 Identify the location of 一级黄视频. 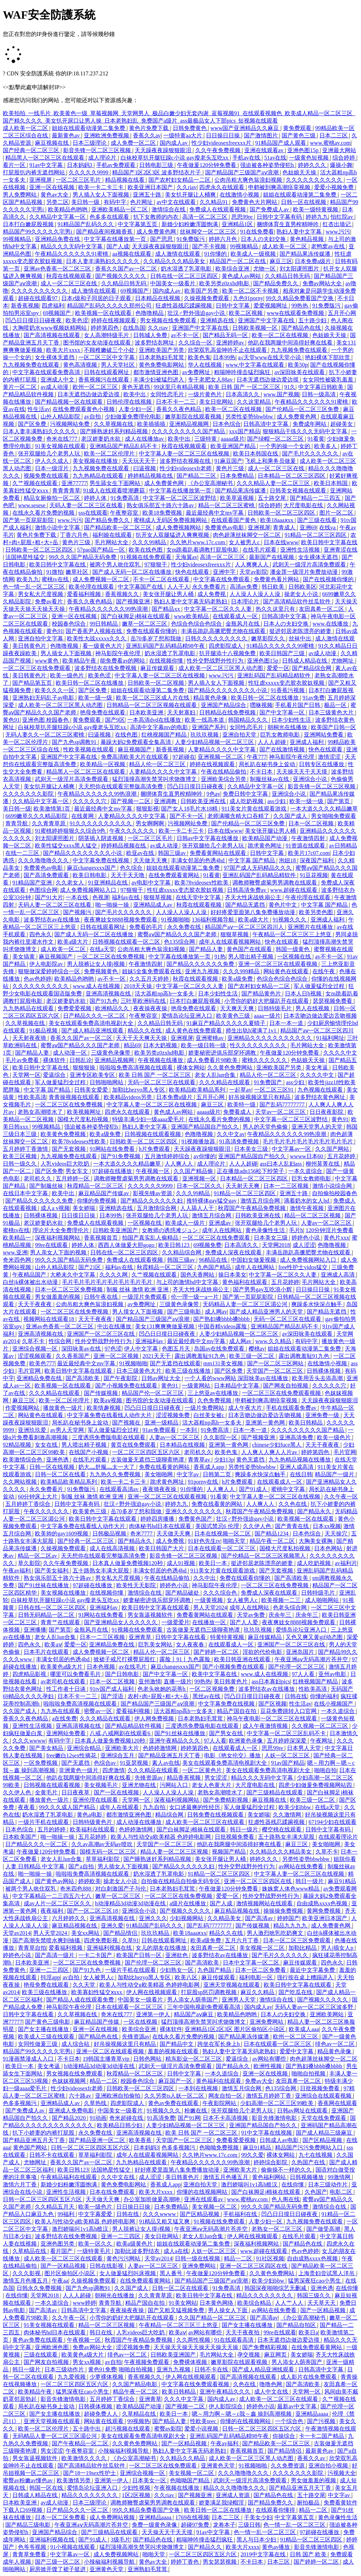
(209, 1600).